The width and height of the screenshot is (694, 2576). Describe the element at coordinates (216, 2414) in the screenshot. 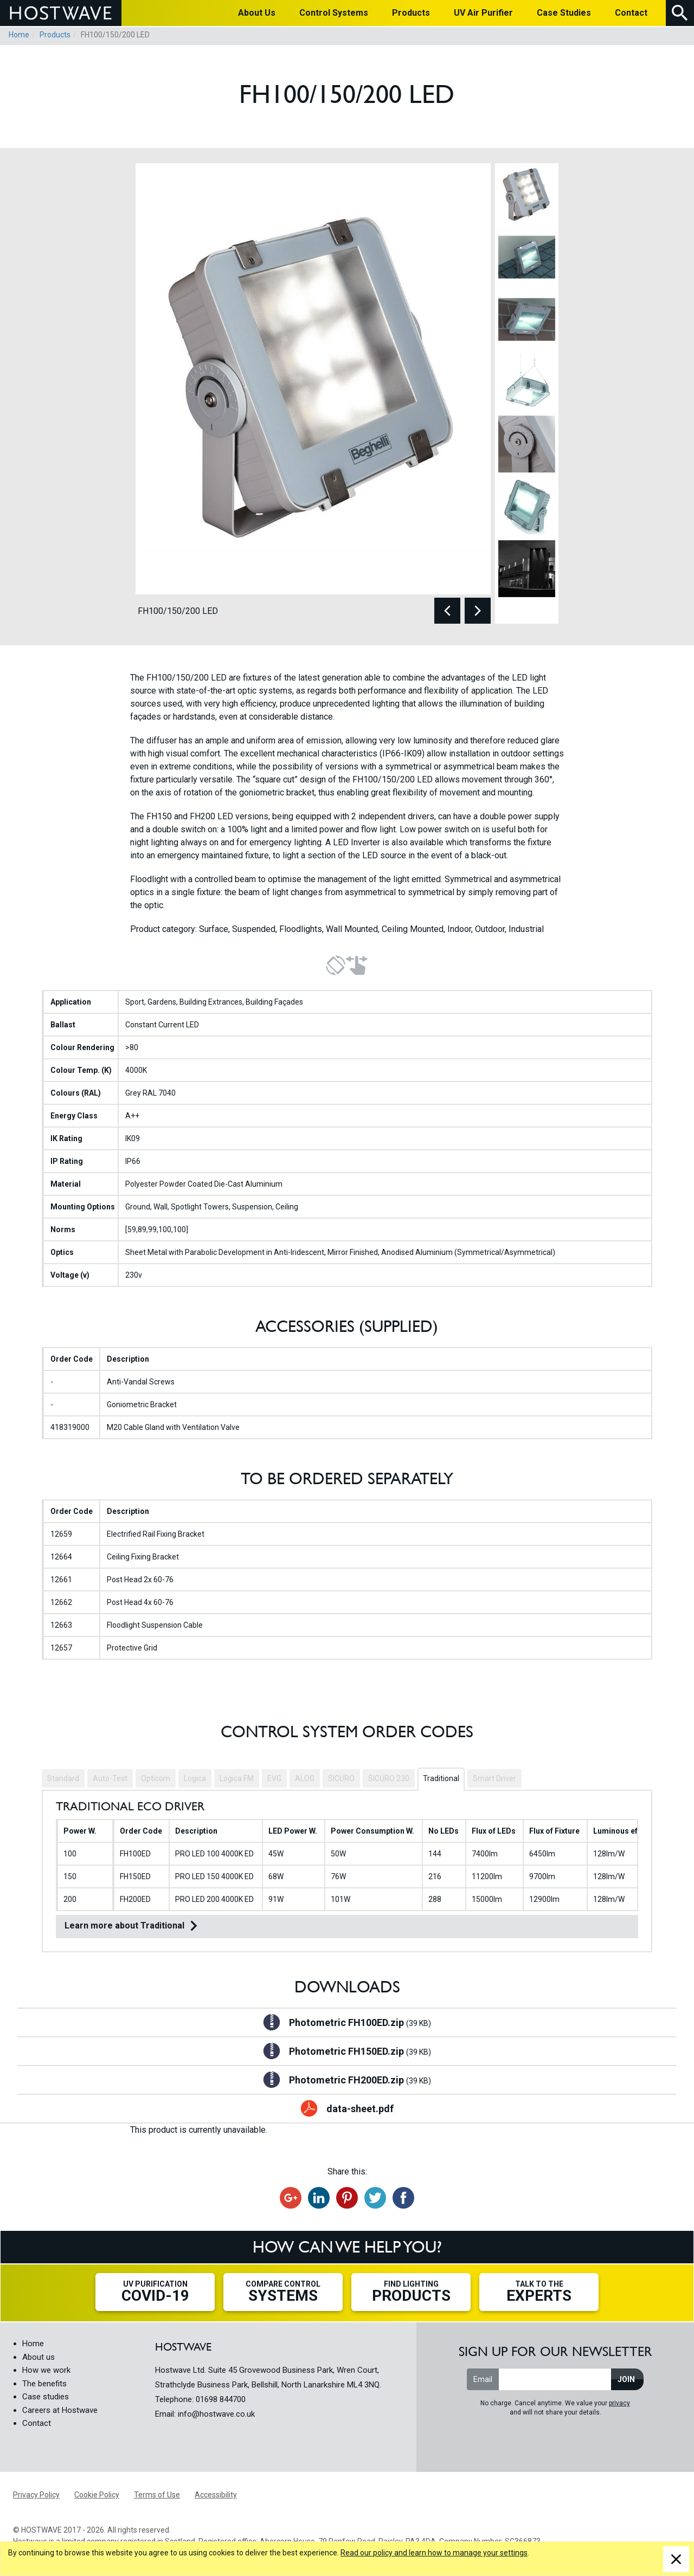

I see `info@hostwave.co.uk` at that location.